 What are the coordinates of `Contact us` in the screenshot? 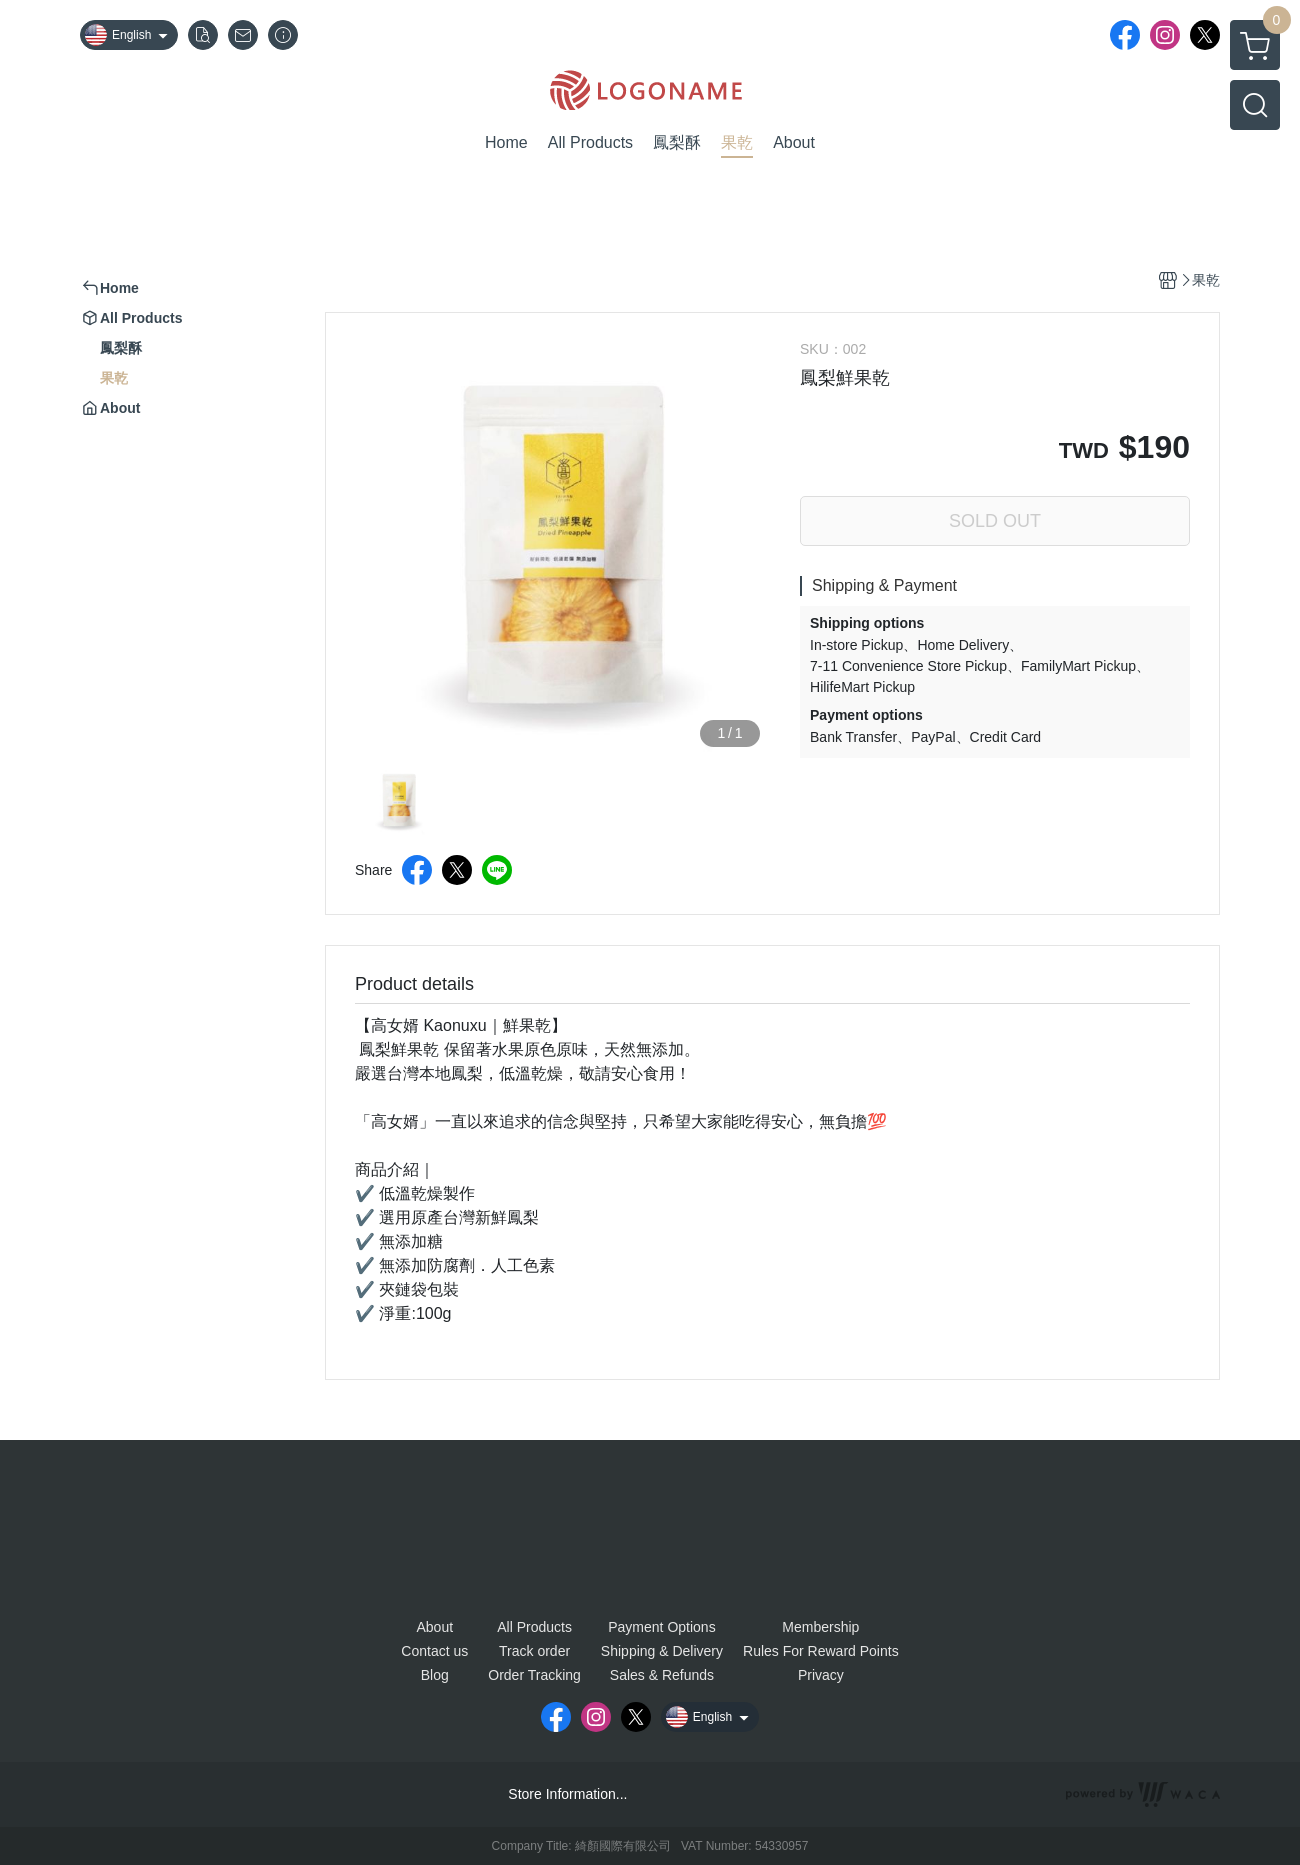 It's located at (434, 1651).